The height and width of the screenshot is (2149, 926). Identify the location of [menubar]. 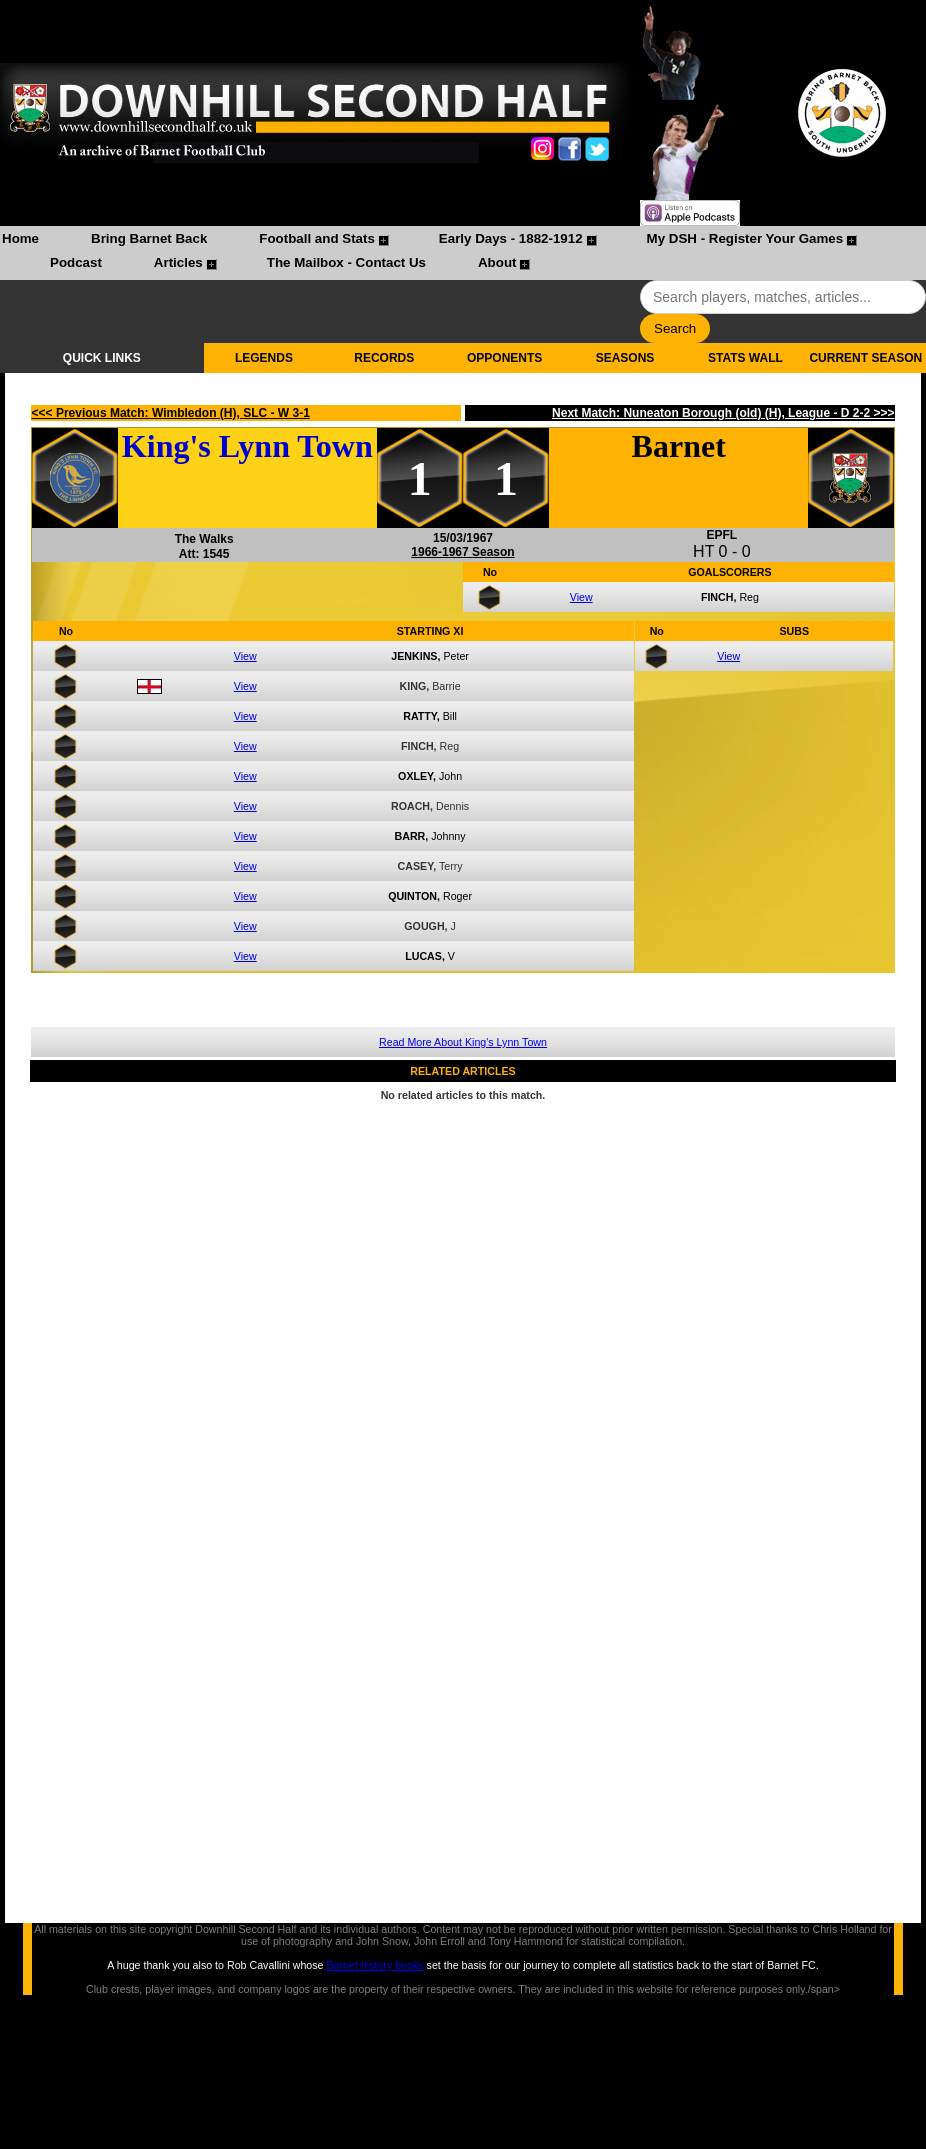
(463, 253).